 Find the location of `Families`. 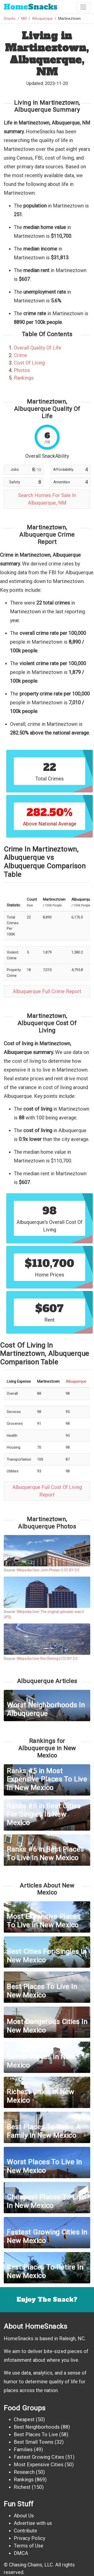

Families is located at coordinates (23, 2449).